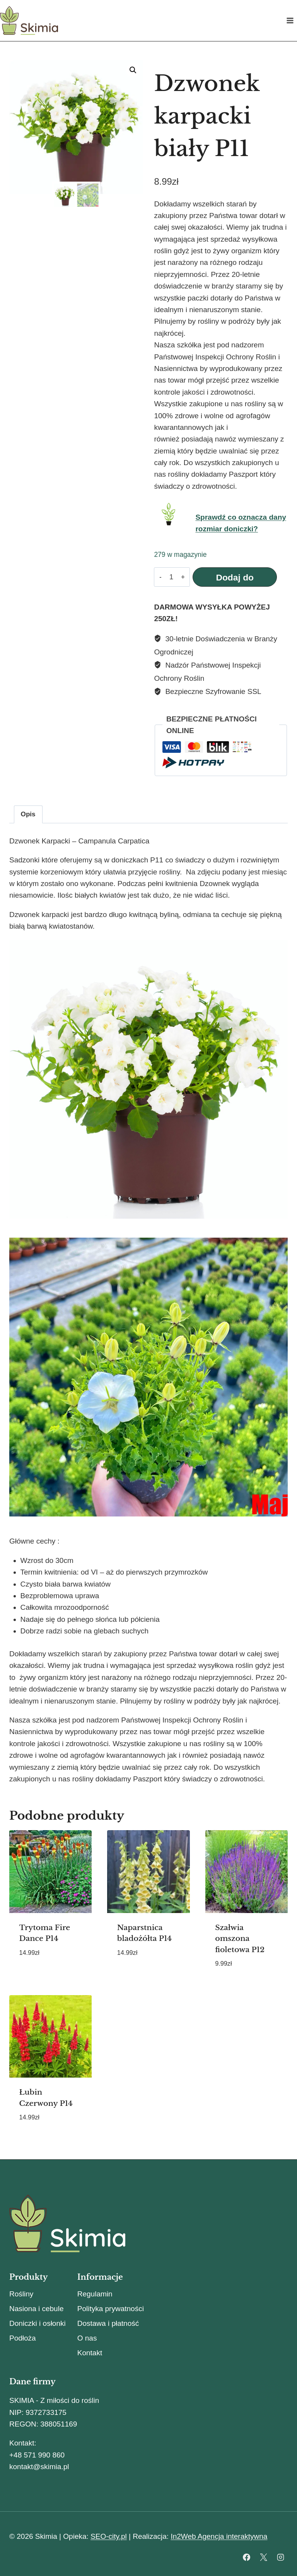  What do you see at coordinates (246, 2557) in the screenshot?
I see `[Facebook]` at bounding box center [246, 2557].